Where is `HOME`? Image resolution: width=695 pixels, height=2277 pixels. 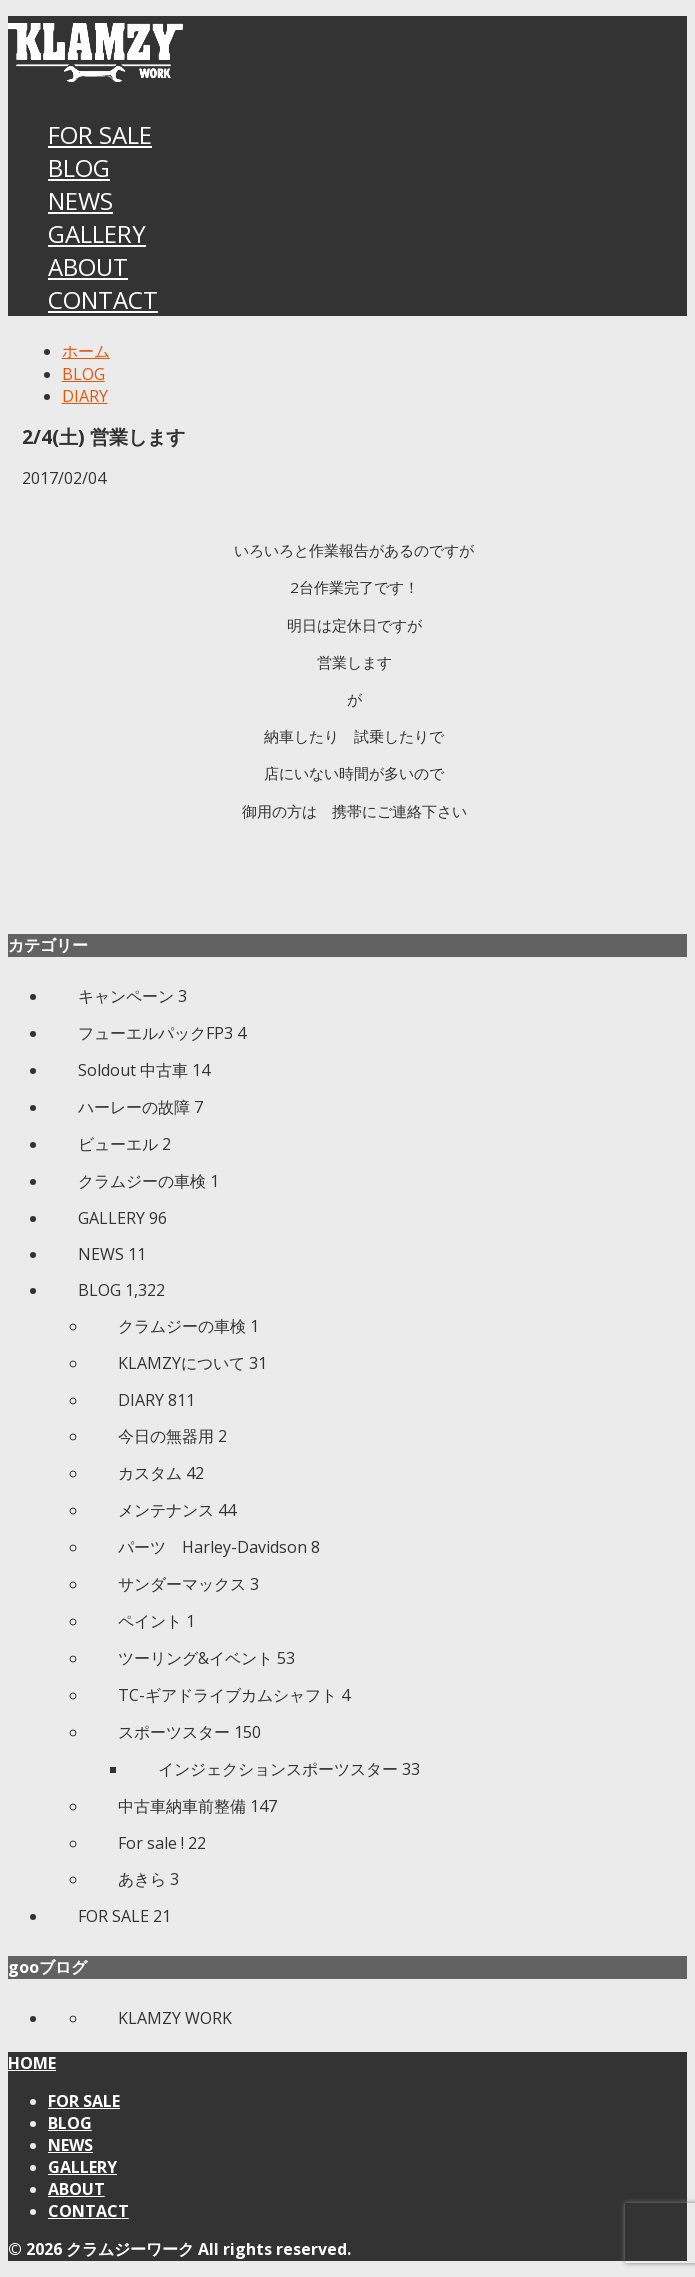 HOME is located at coordinates (32, 2063).